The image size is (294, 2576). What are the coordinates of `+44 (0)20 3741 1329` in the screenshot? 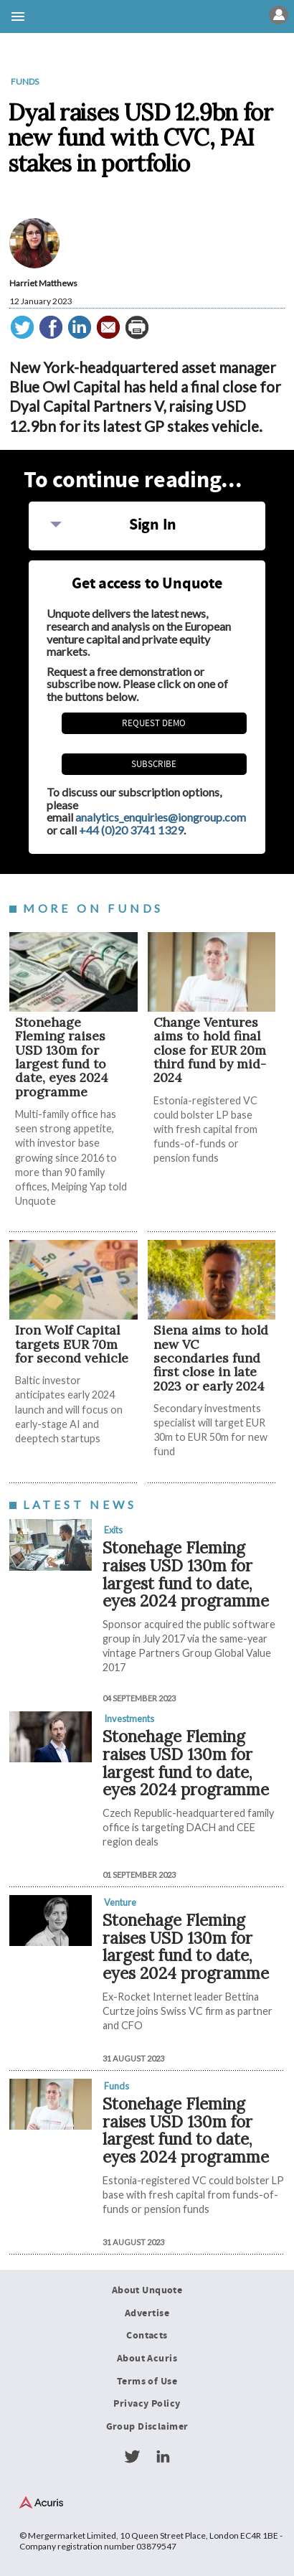 It's located at (131, 830).